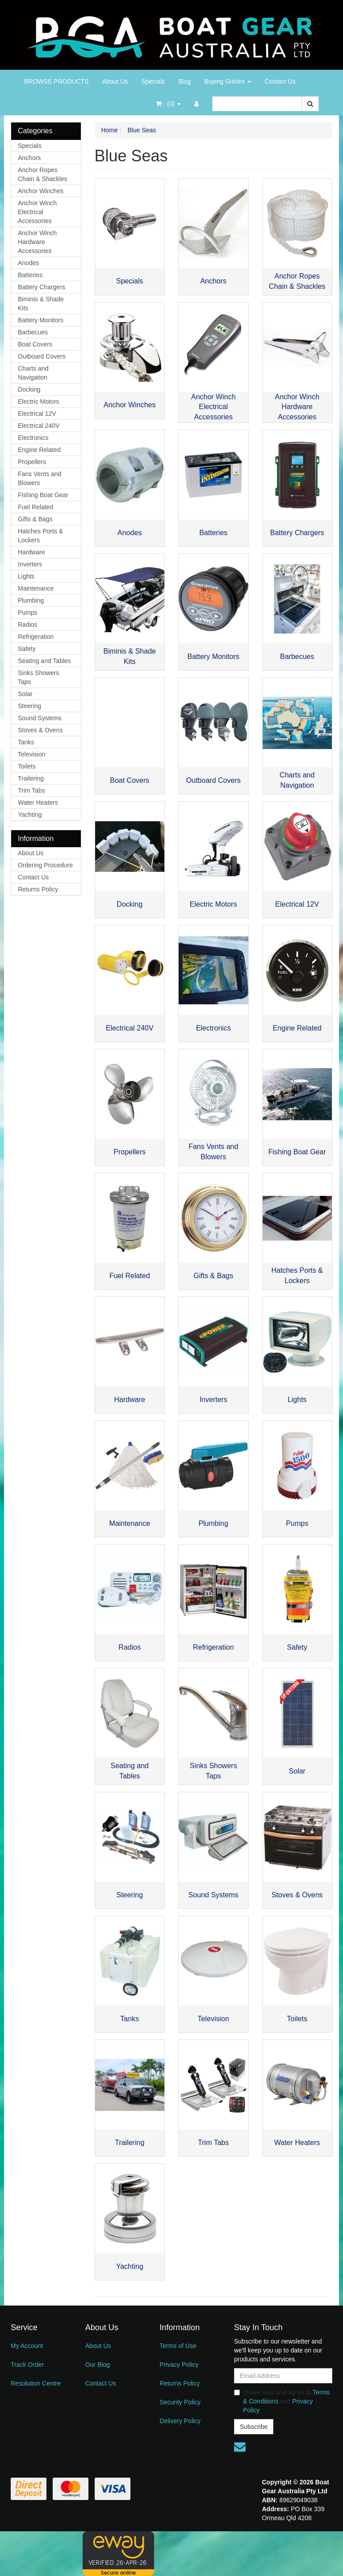 This screenshot has width=343, height=2576. Describe the element at coordinates (44, 660) in the screenshot. I see `Seating and Tables` at that location.